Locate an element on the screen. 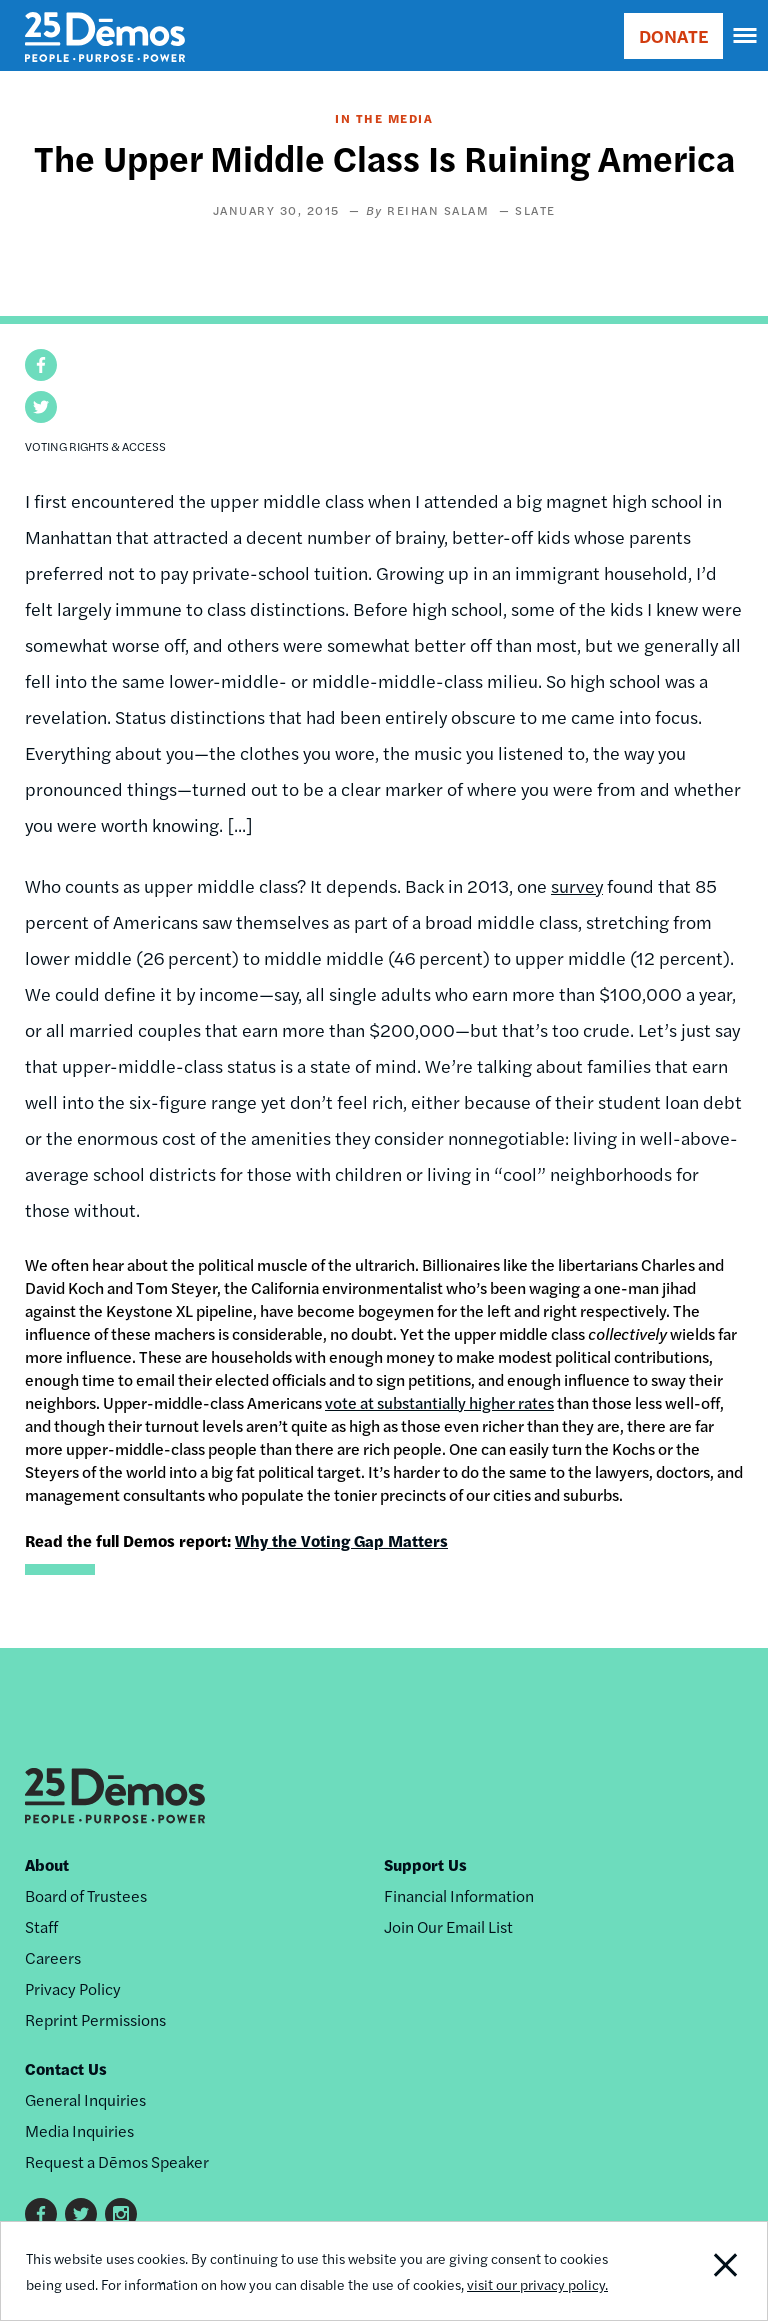 This screenshot has height=2321, width=768. Contact Us is located at coordinates (66, 2068).